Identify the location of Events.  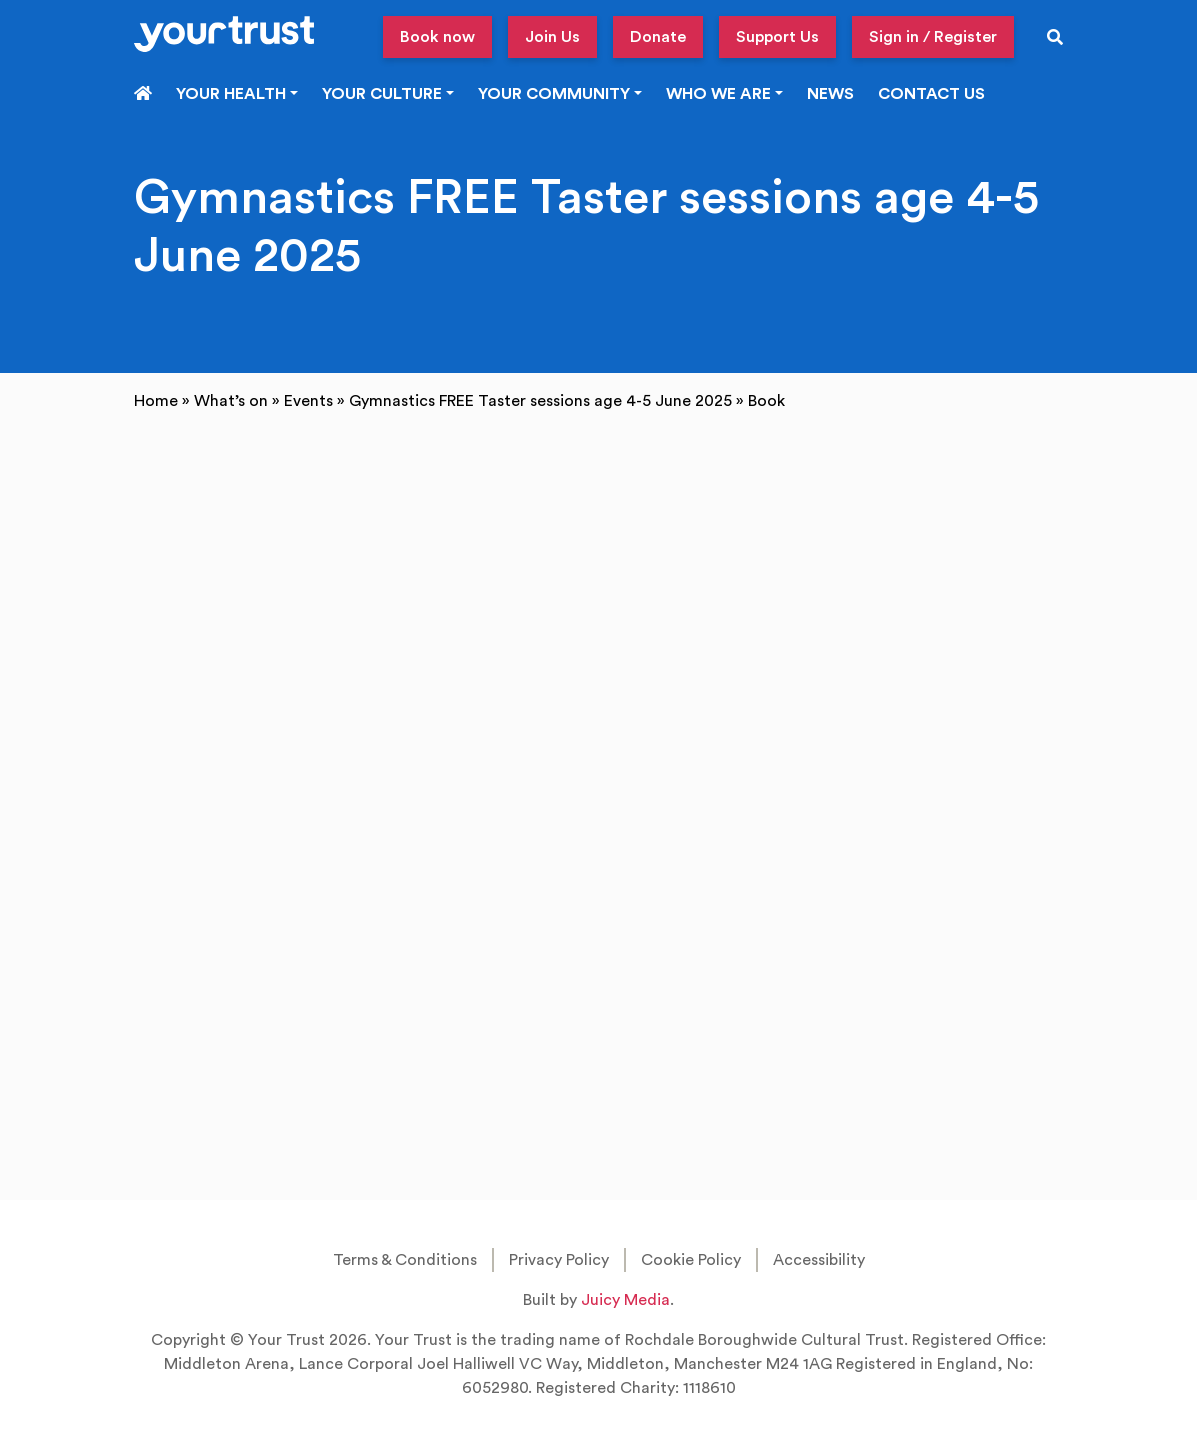
(308, 401).